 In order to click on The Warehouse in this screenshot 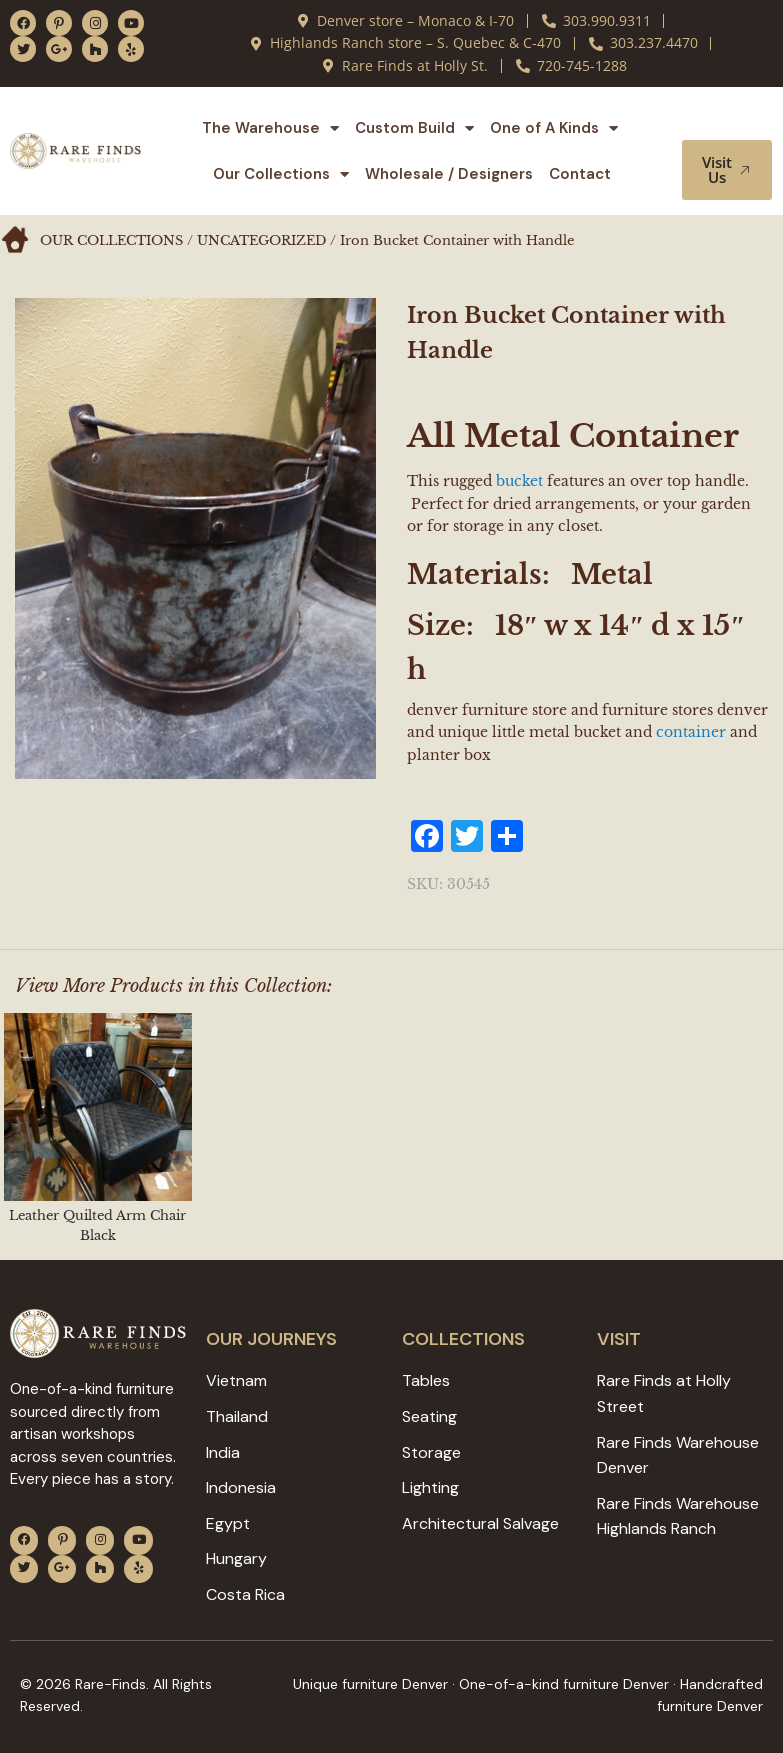, I will do `click(270, 128)`.